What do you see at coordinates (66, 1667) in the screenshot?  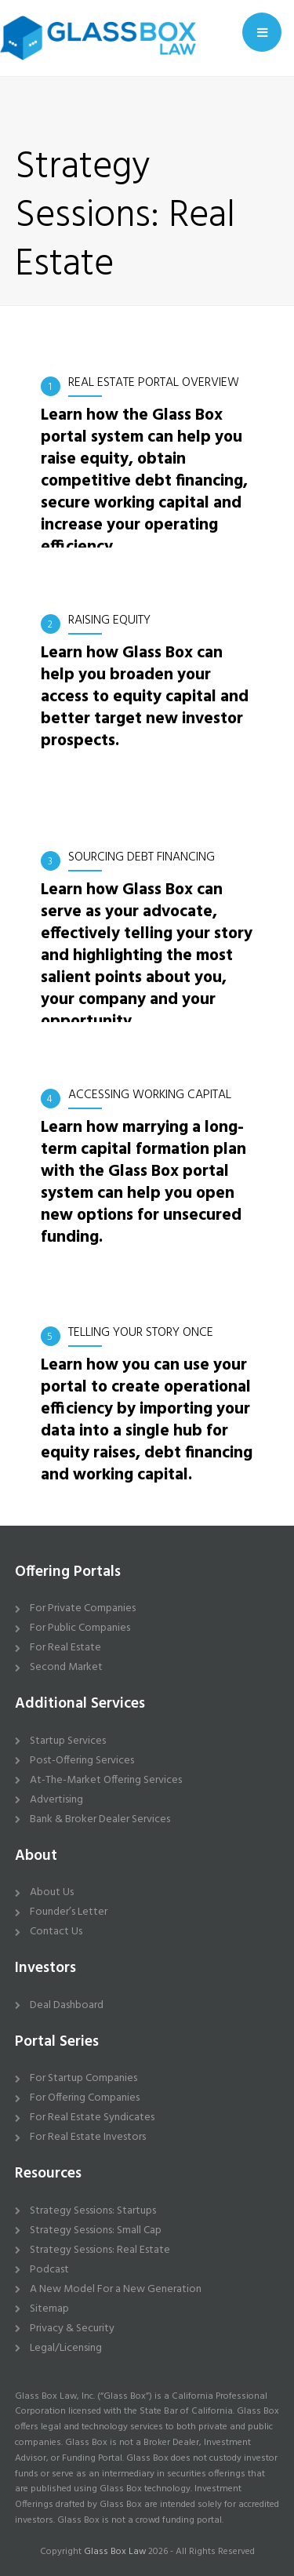 I see `Second Market` at bounding box center [66, 1667].